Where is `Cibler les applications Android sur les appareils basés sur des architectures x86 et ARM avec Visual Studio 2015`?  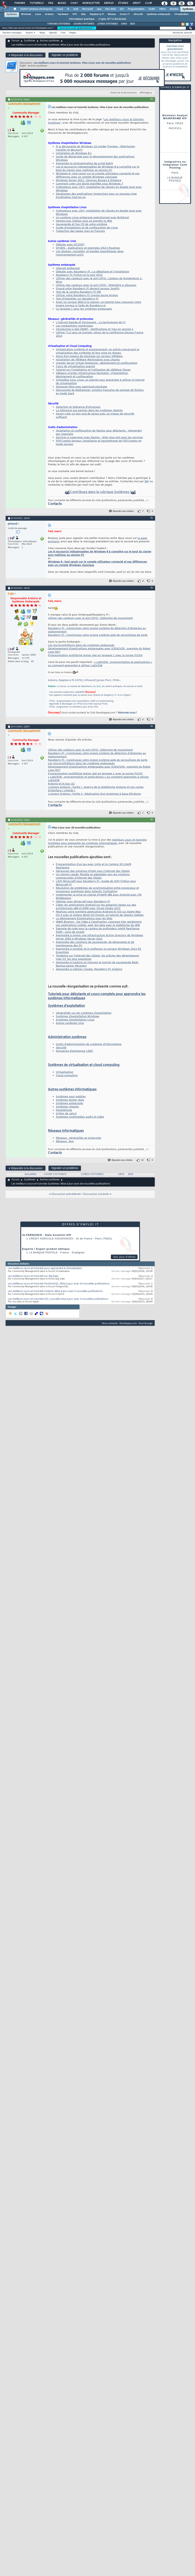 Cibler les applications Android sur les appareils basés sur des architectures x86 et ARM avec Visual Studio 2015 is located at coordinates (96, 906).